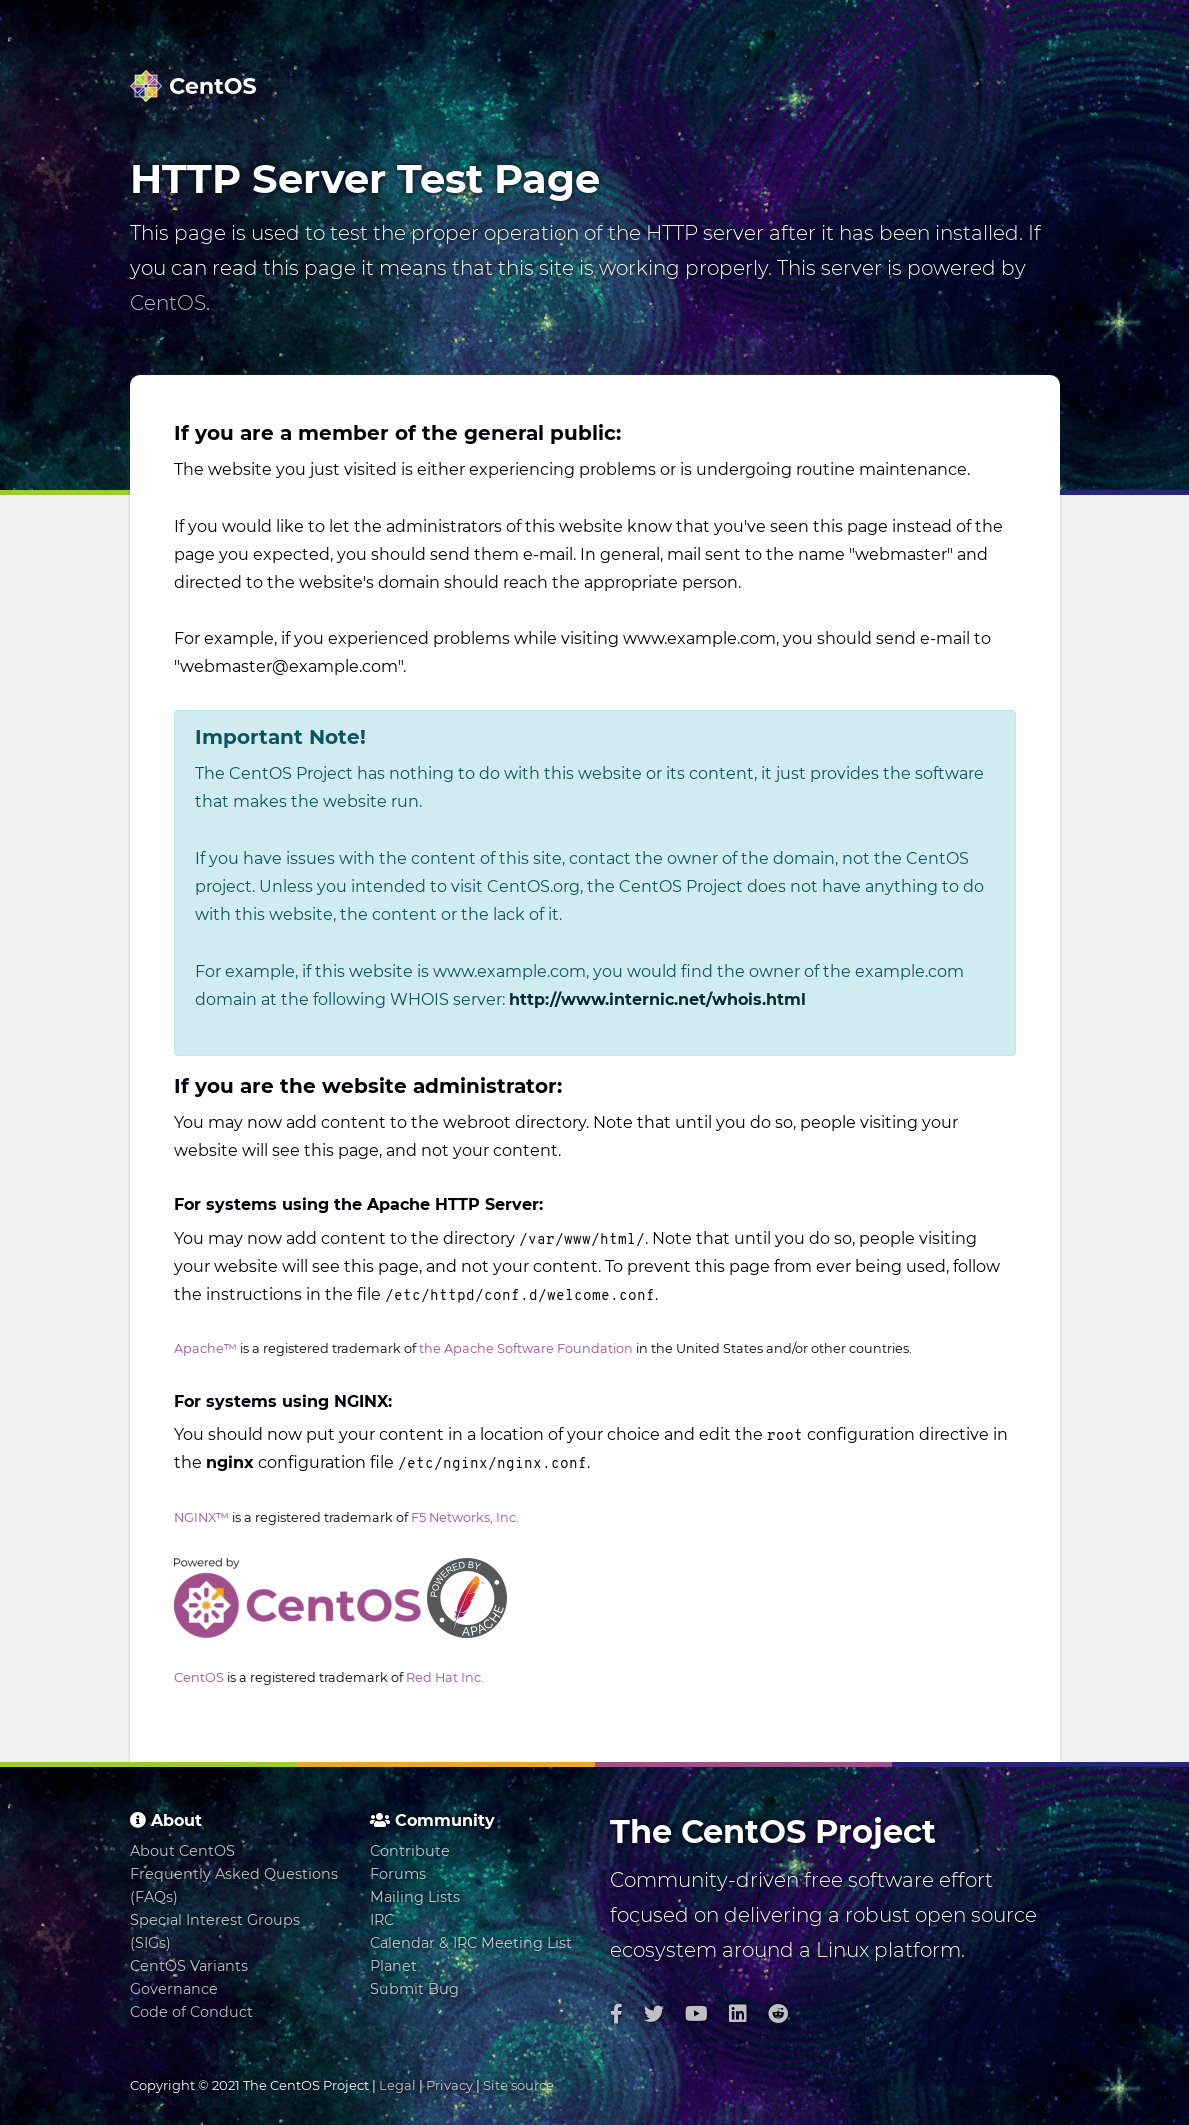 This screenshot has height=2125, width=1189. Describe the element at coordinates (657, 999) in the screenshot. I see `http://www.internic.net/whois.html` at that location.